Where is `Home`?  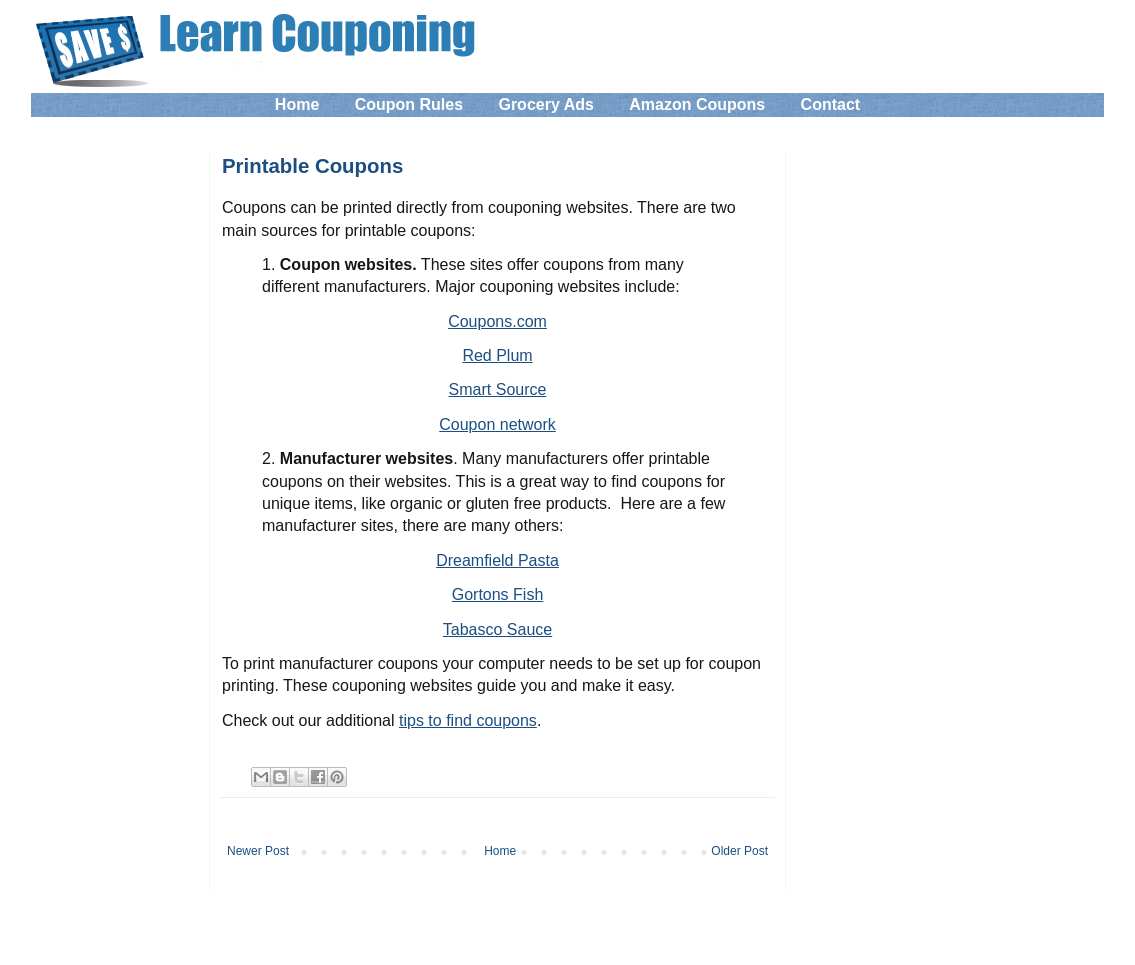 Home is located at coordinates (297, 104).